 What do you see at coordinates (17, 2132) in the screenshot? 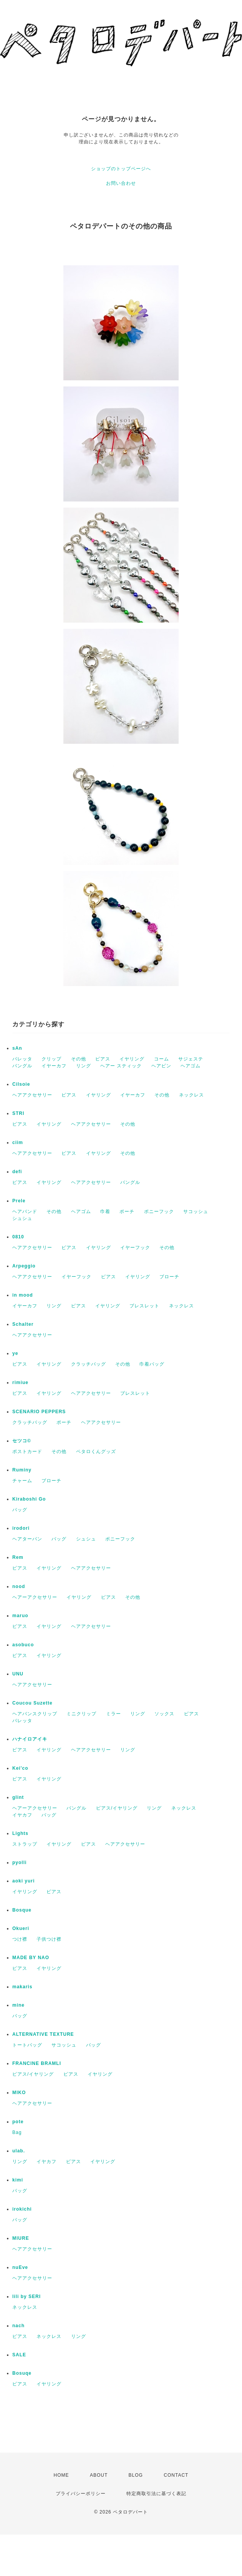
I see `Bag` at bounding box center [17, 2132].